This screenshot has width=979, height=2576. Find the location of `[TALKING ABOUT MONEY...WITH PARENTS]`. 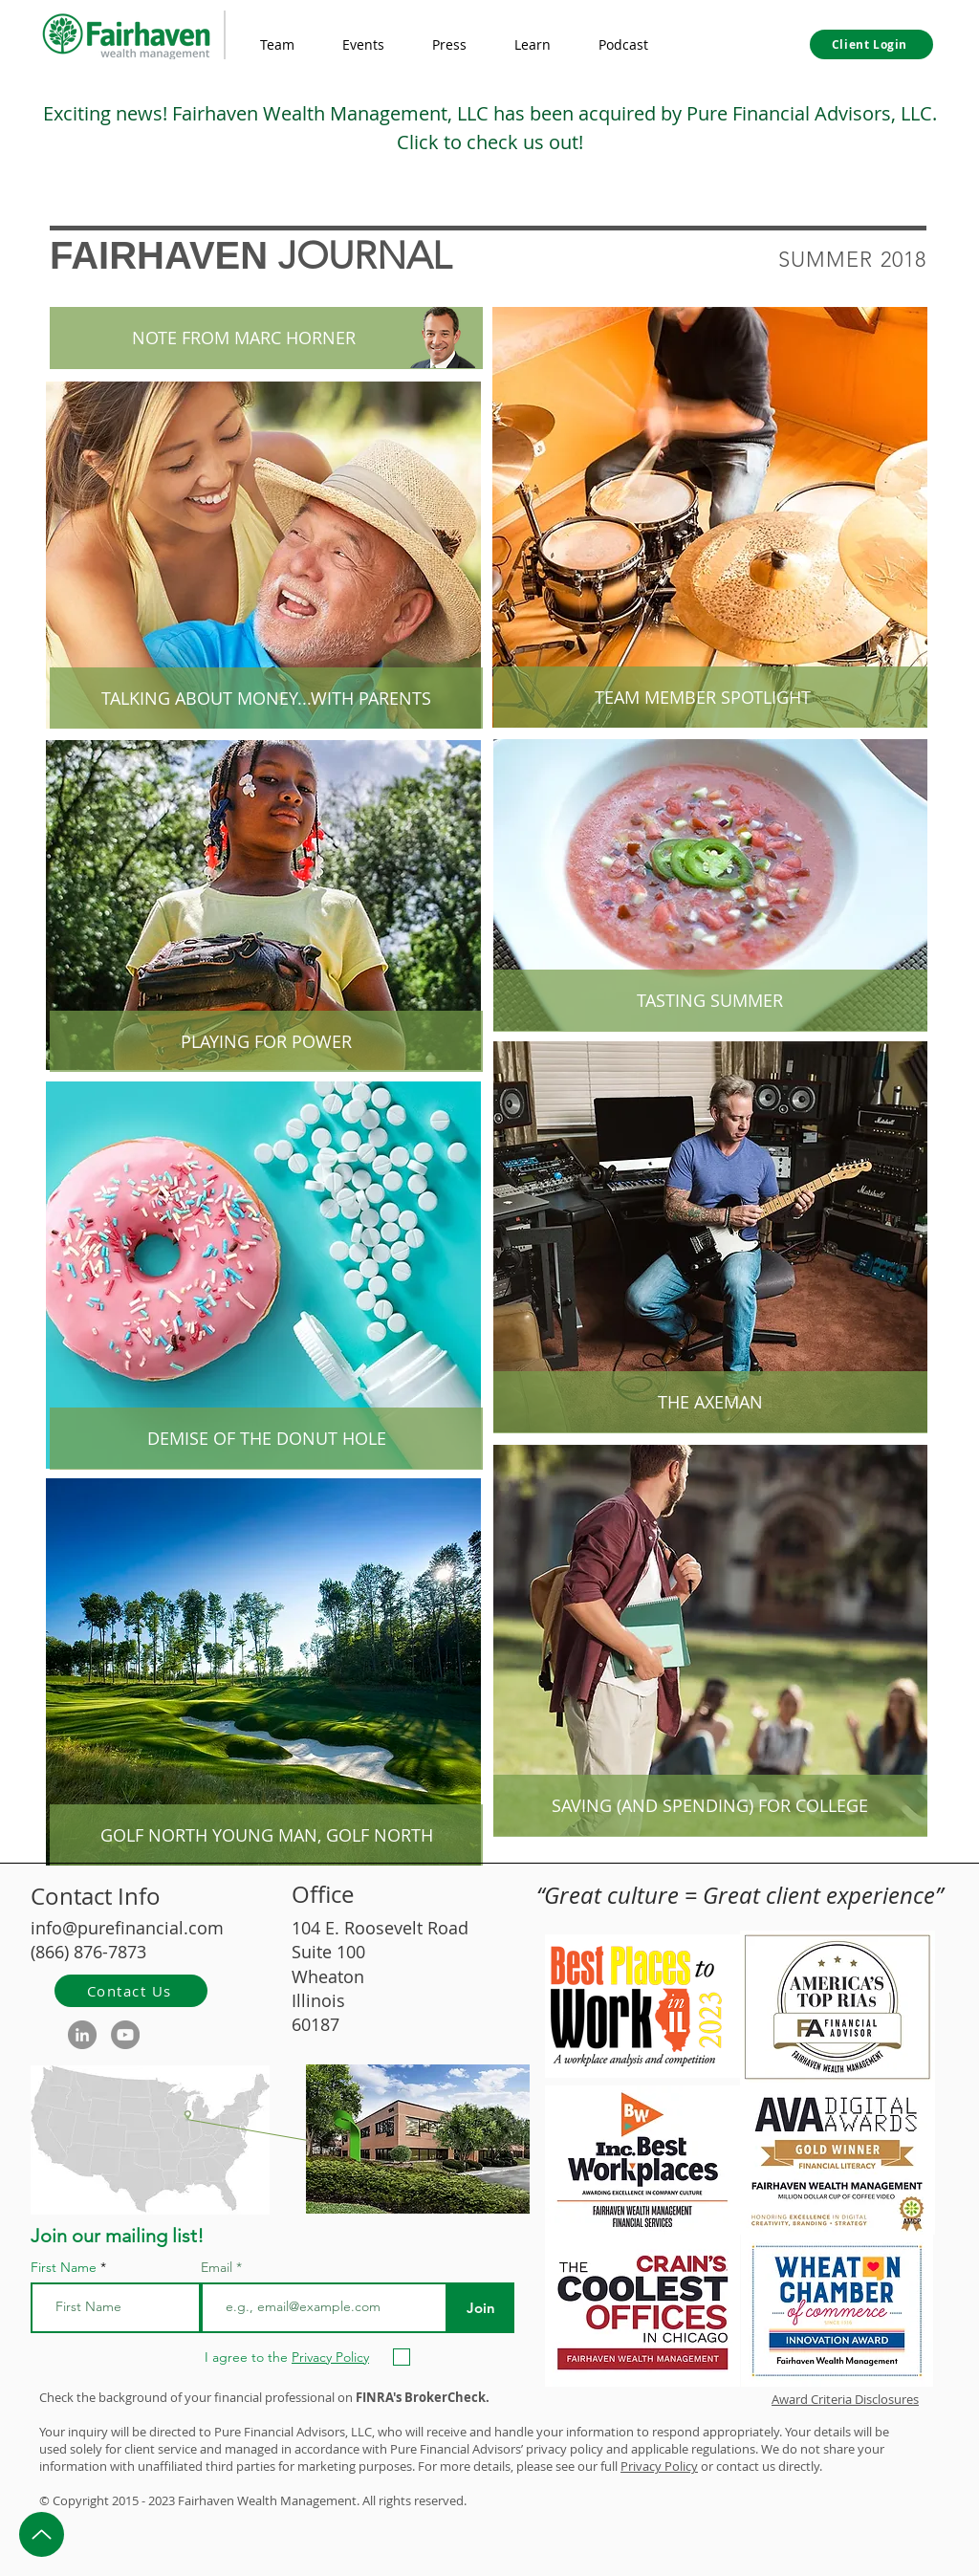

[TALKING ABOUT MONEY...WITH PARENTS] is located at coordinates (266, 699).